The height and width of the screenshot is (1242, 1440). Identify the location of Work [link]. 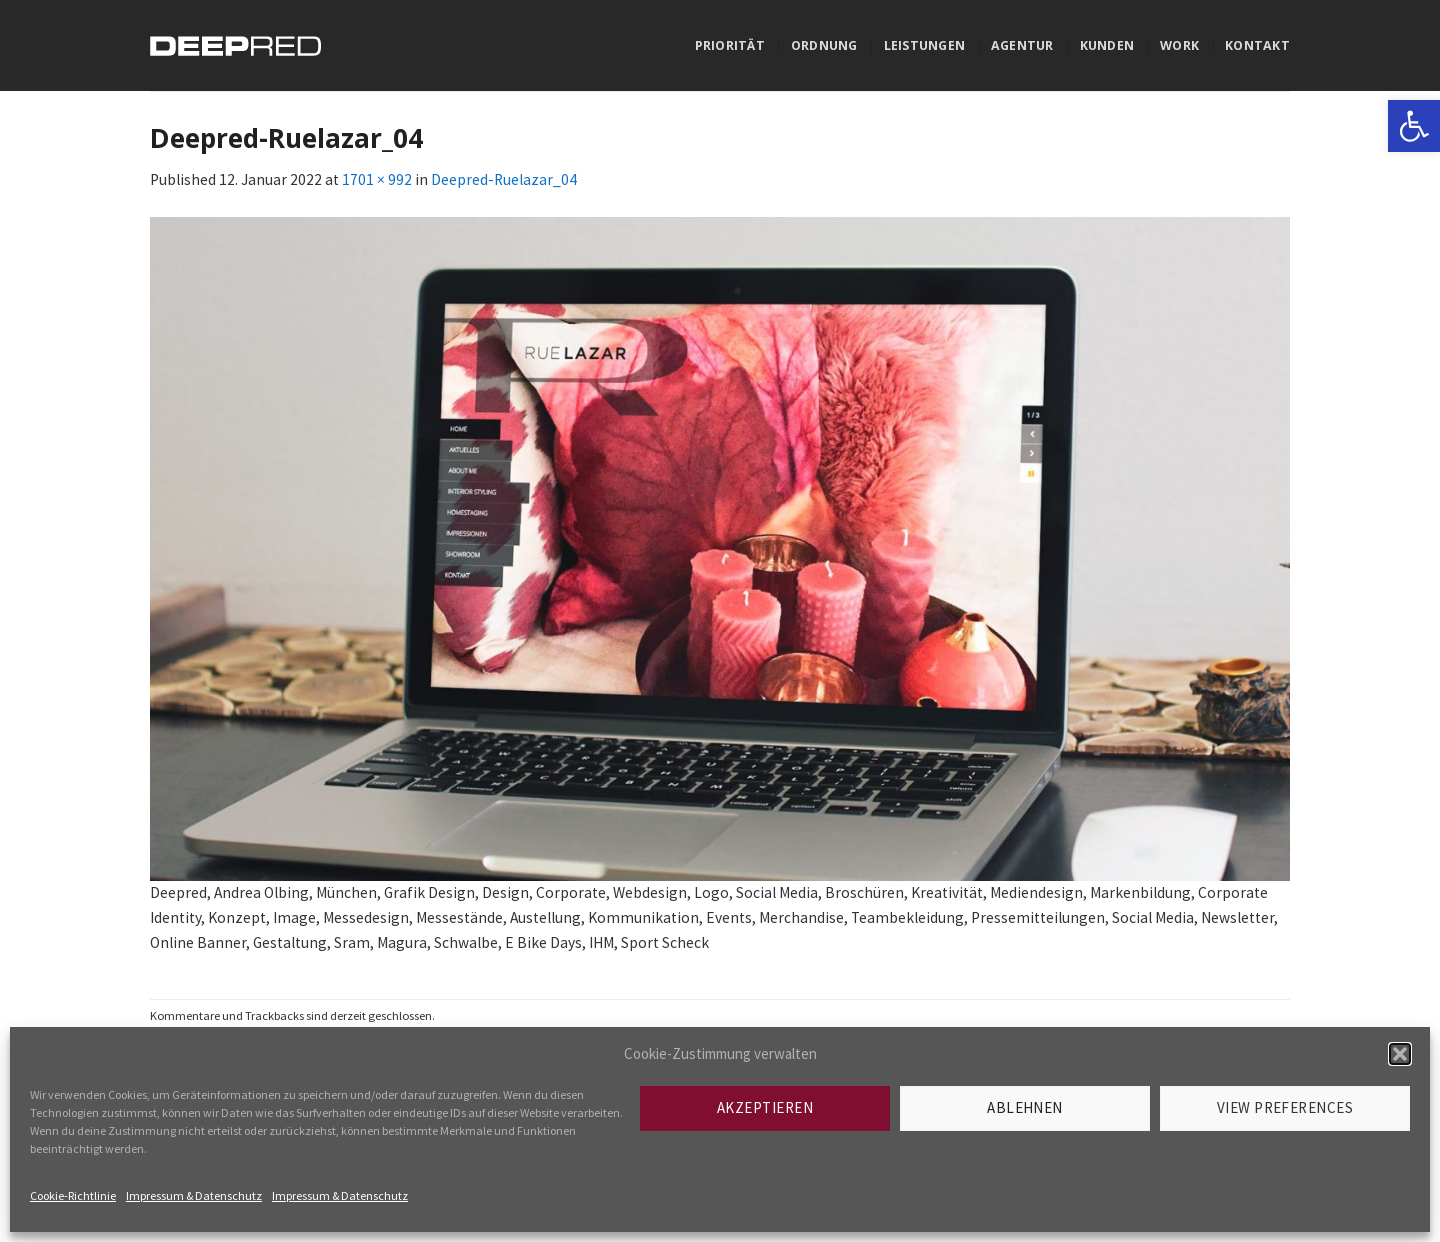
(1179, 45).